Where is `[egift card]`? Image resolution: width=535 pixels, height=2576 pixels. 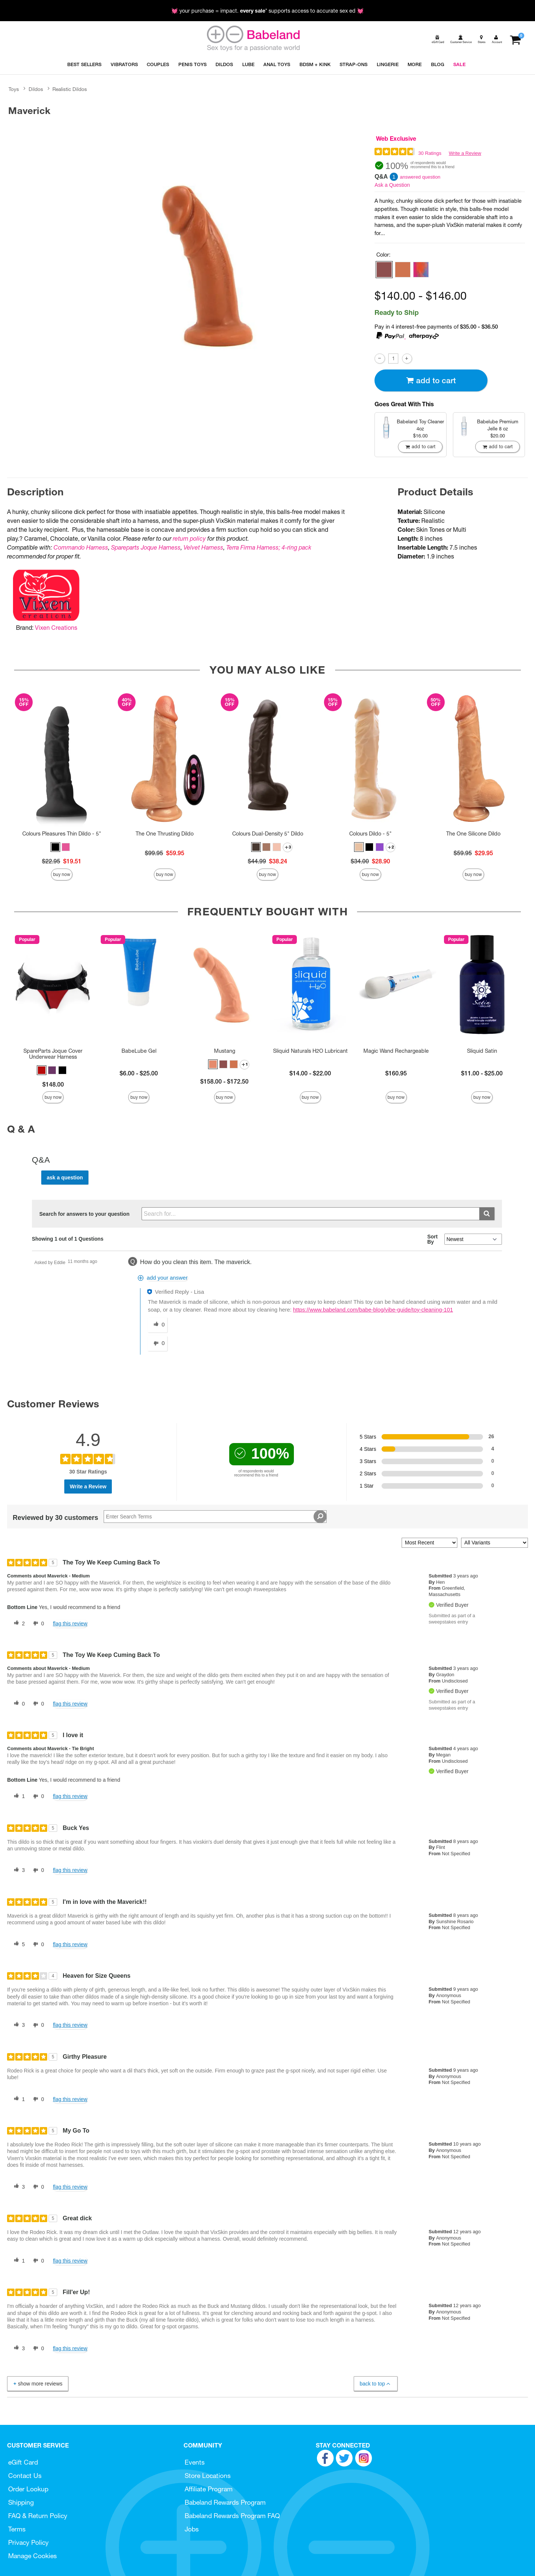
[egift card] is located at coordinates (437, 39).